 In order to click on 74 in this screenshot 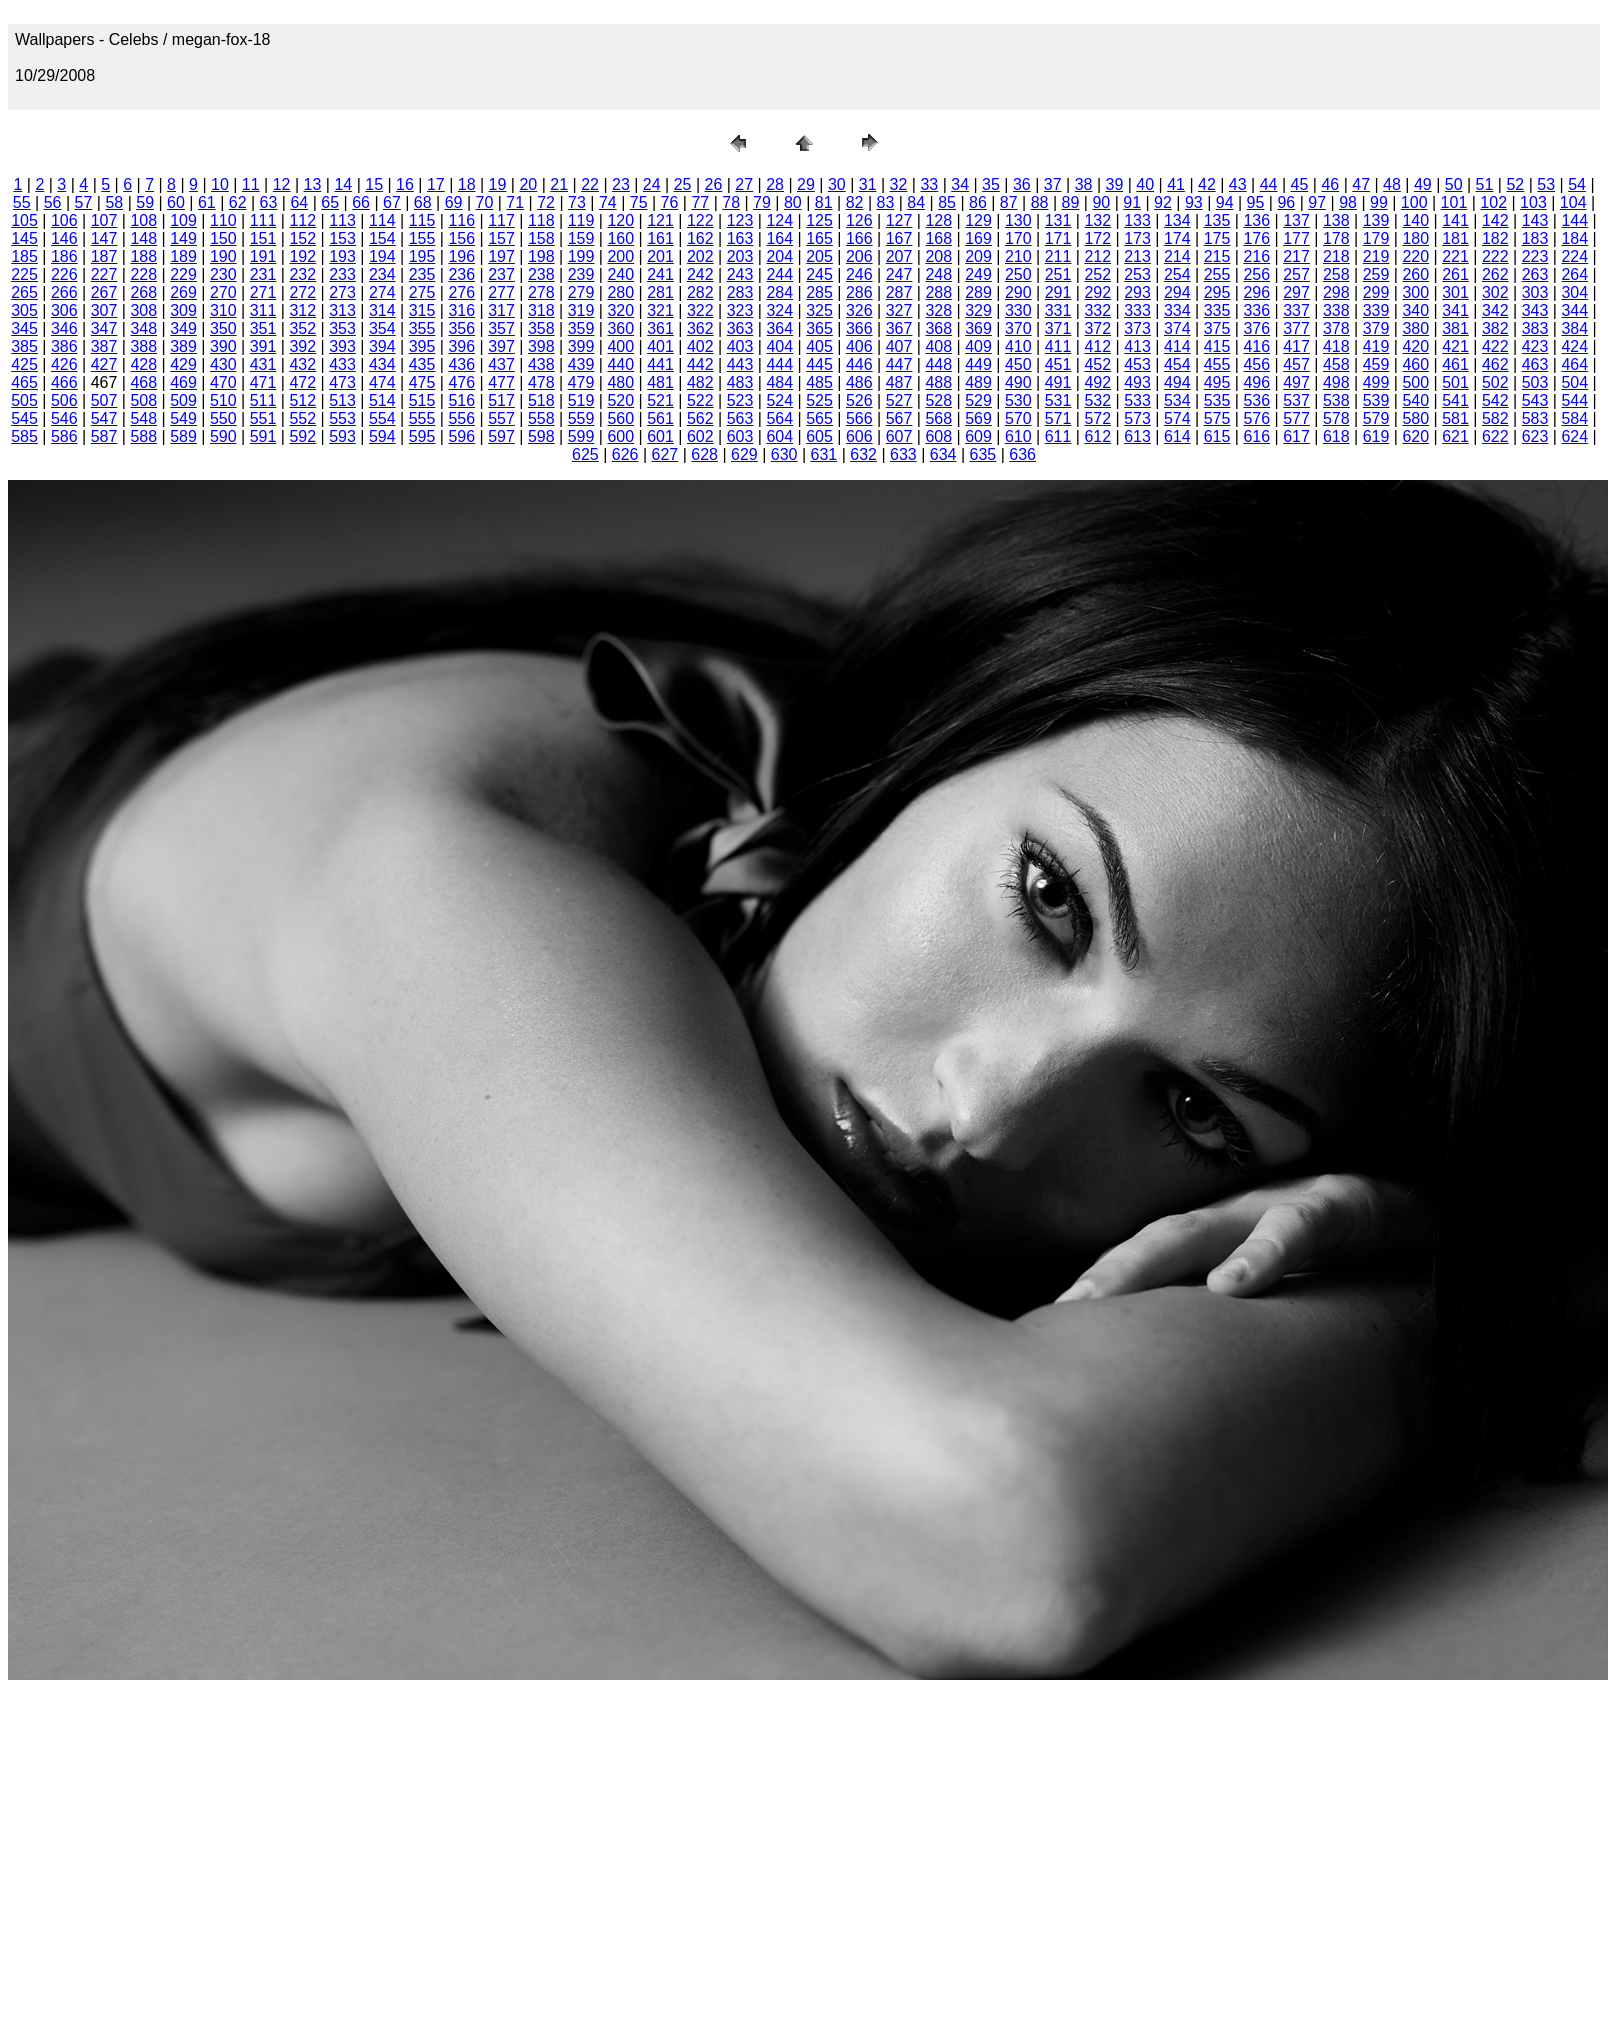, I will do `click(608, 202)`.